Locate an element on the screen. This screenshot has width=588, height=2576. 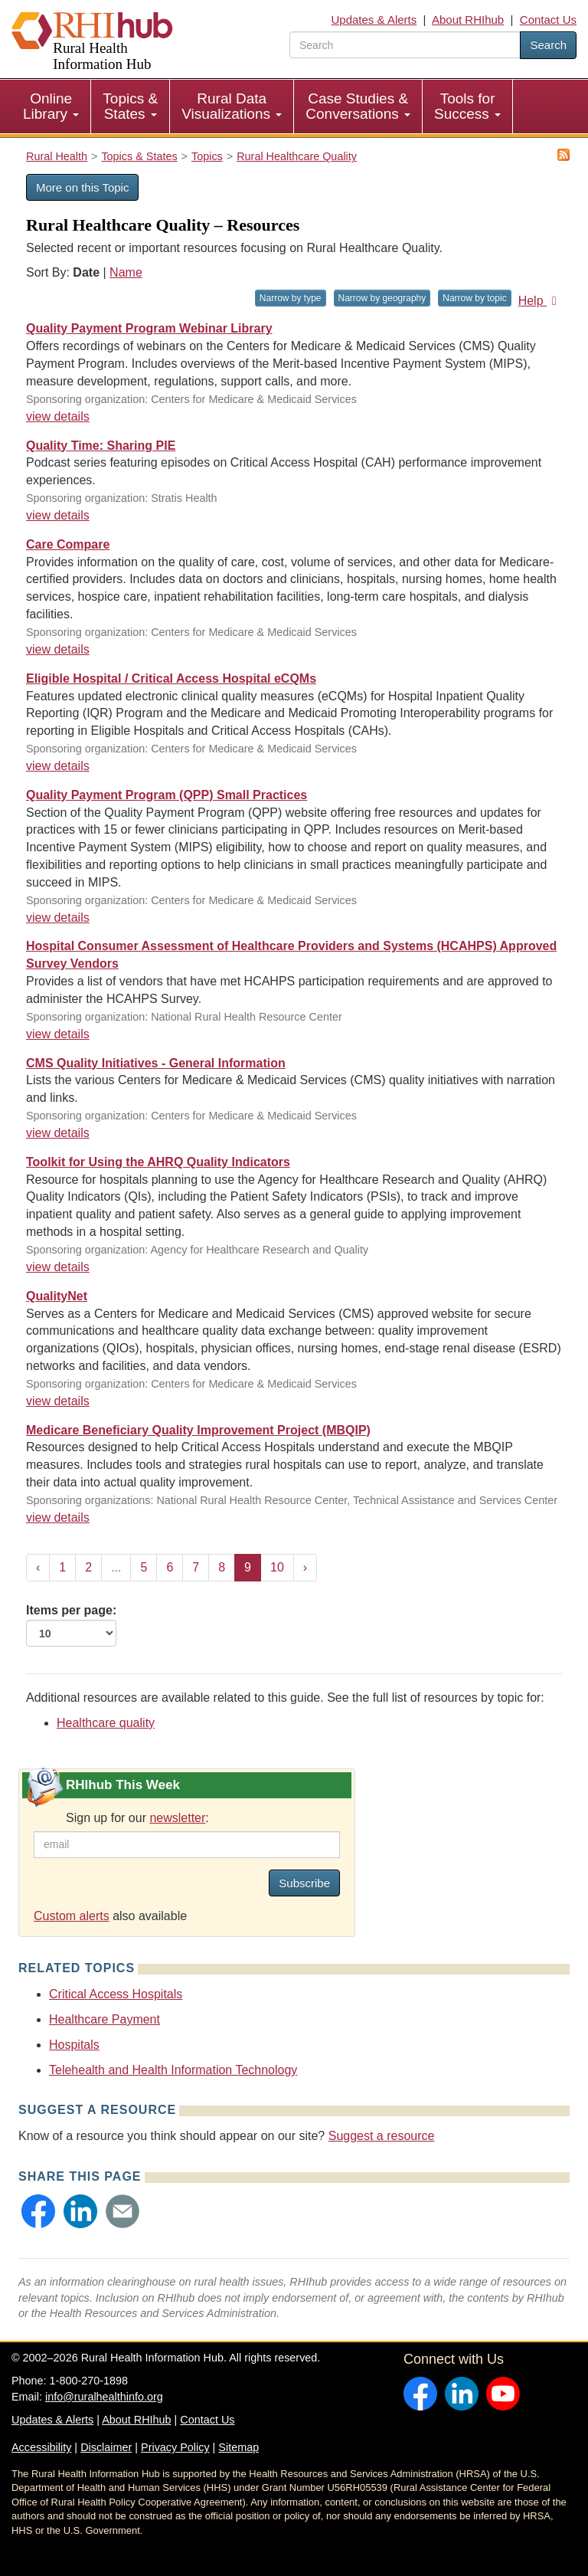
[button] is located at coordinates (38, 2211).